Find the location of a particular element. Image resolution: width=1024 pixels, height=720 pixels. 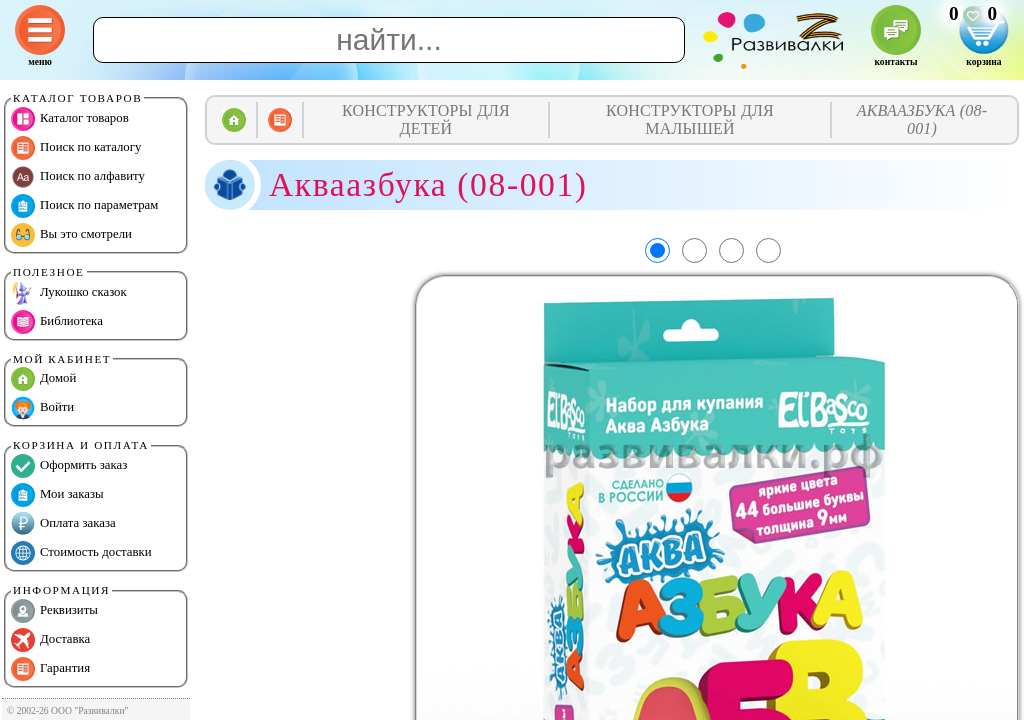

Мои заказы is located at coordinates (57, 495).